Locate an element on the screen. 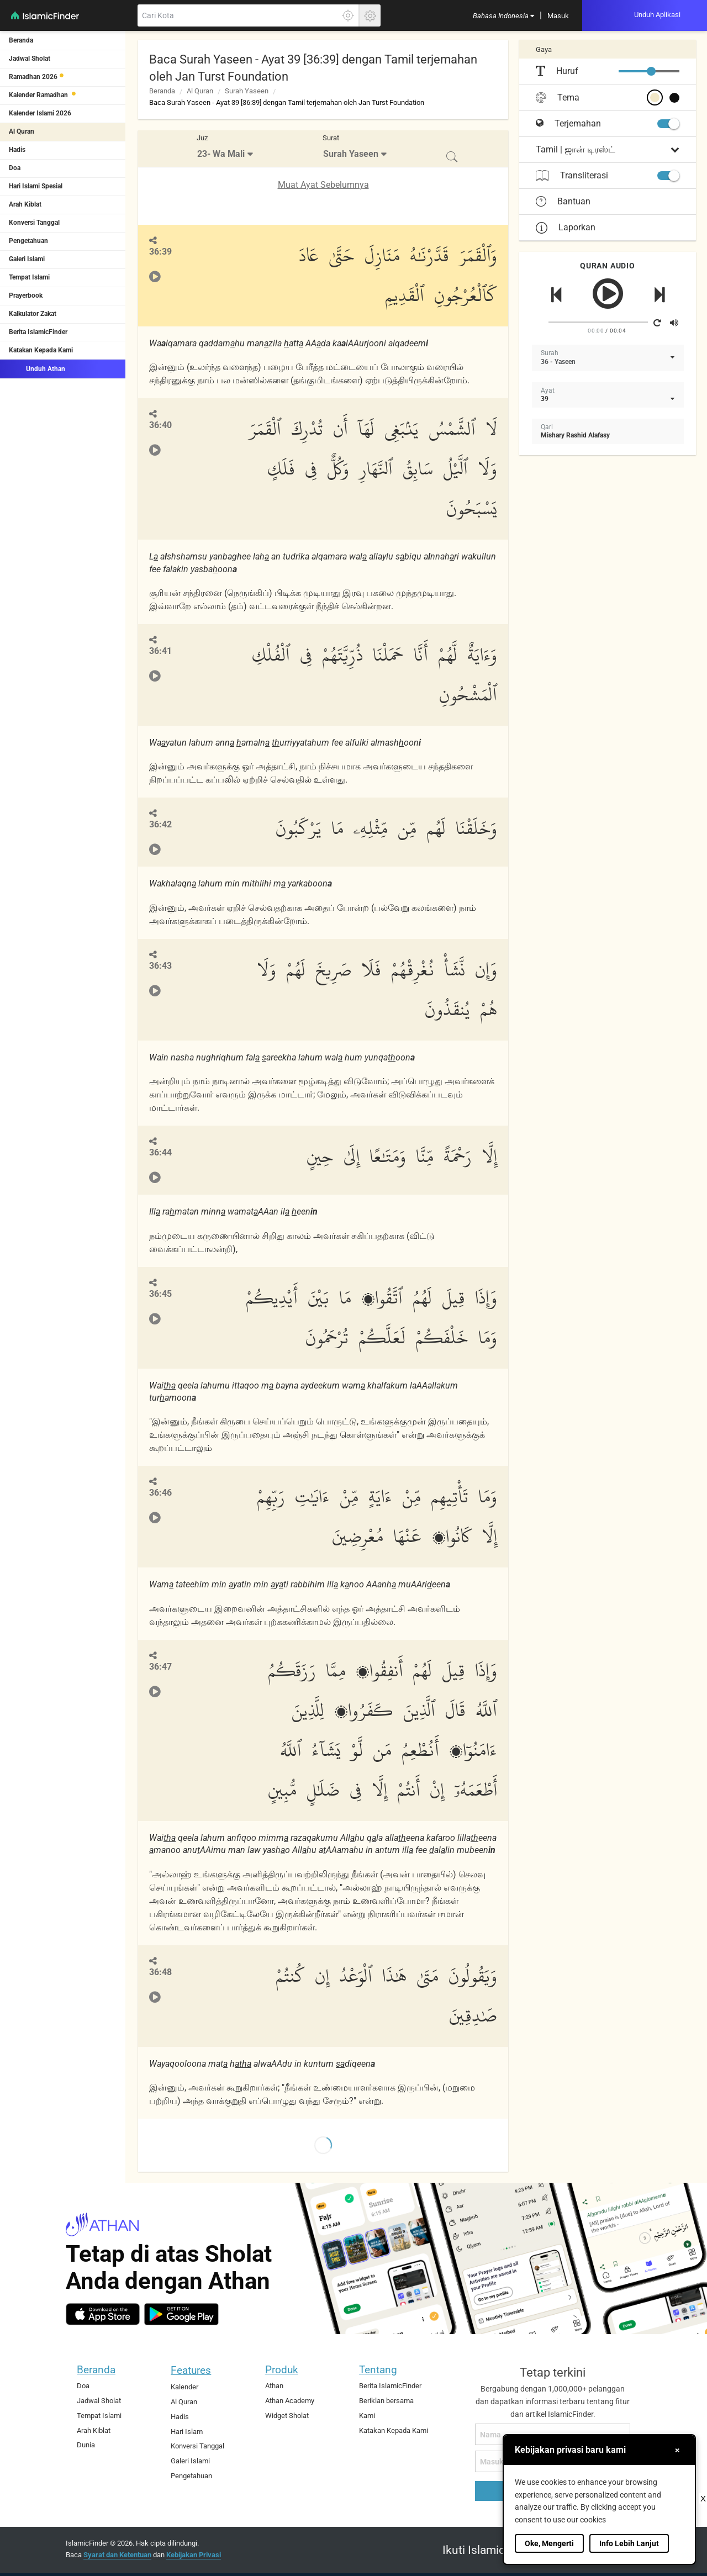 This screenshot has height=2576, width=707. [android] is located at coordinates (181, 2314).